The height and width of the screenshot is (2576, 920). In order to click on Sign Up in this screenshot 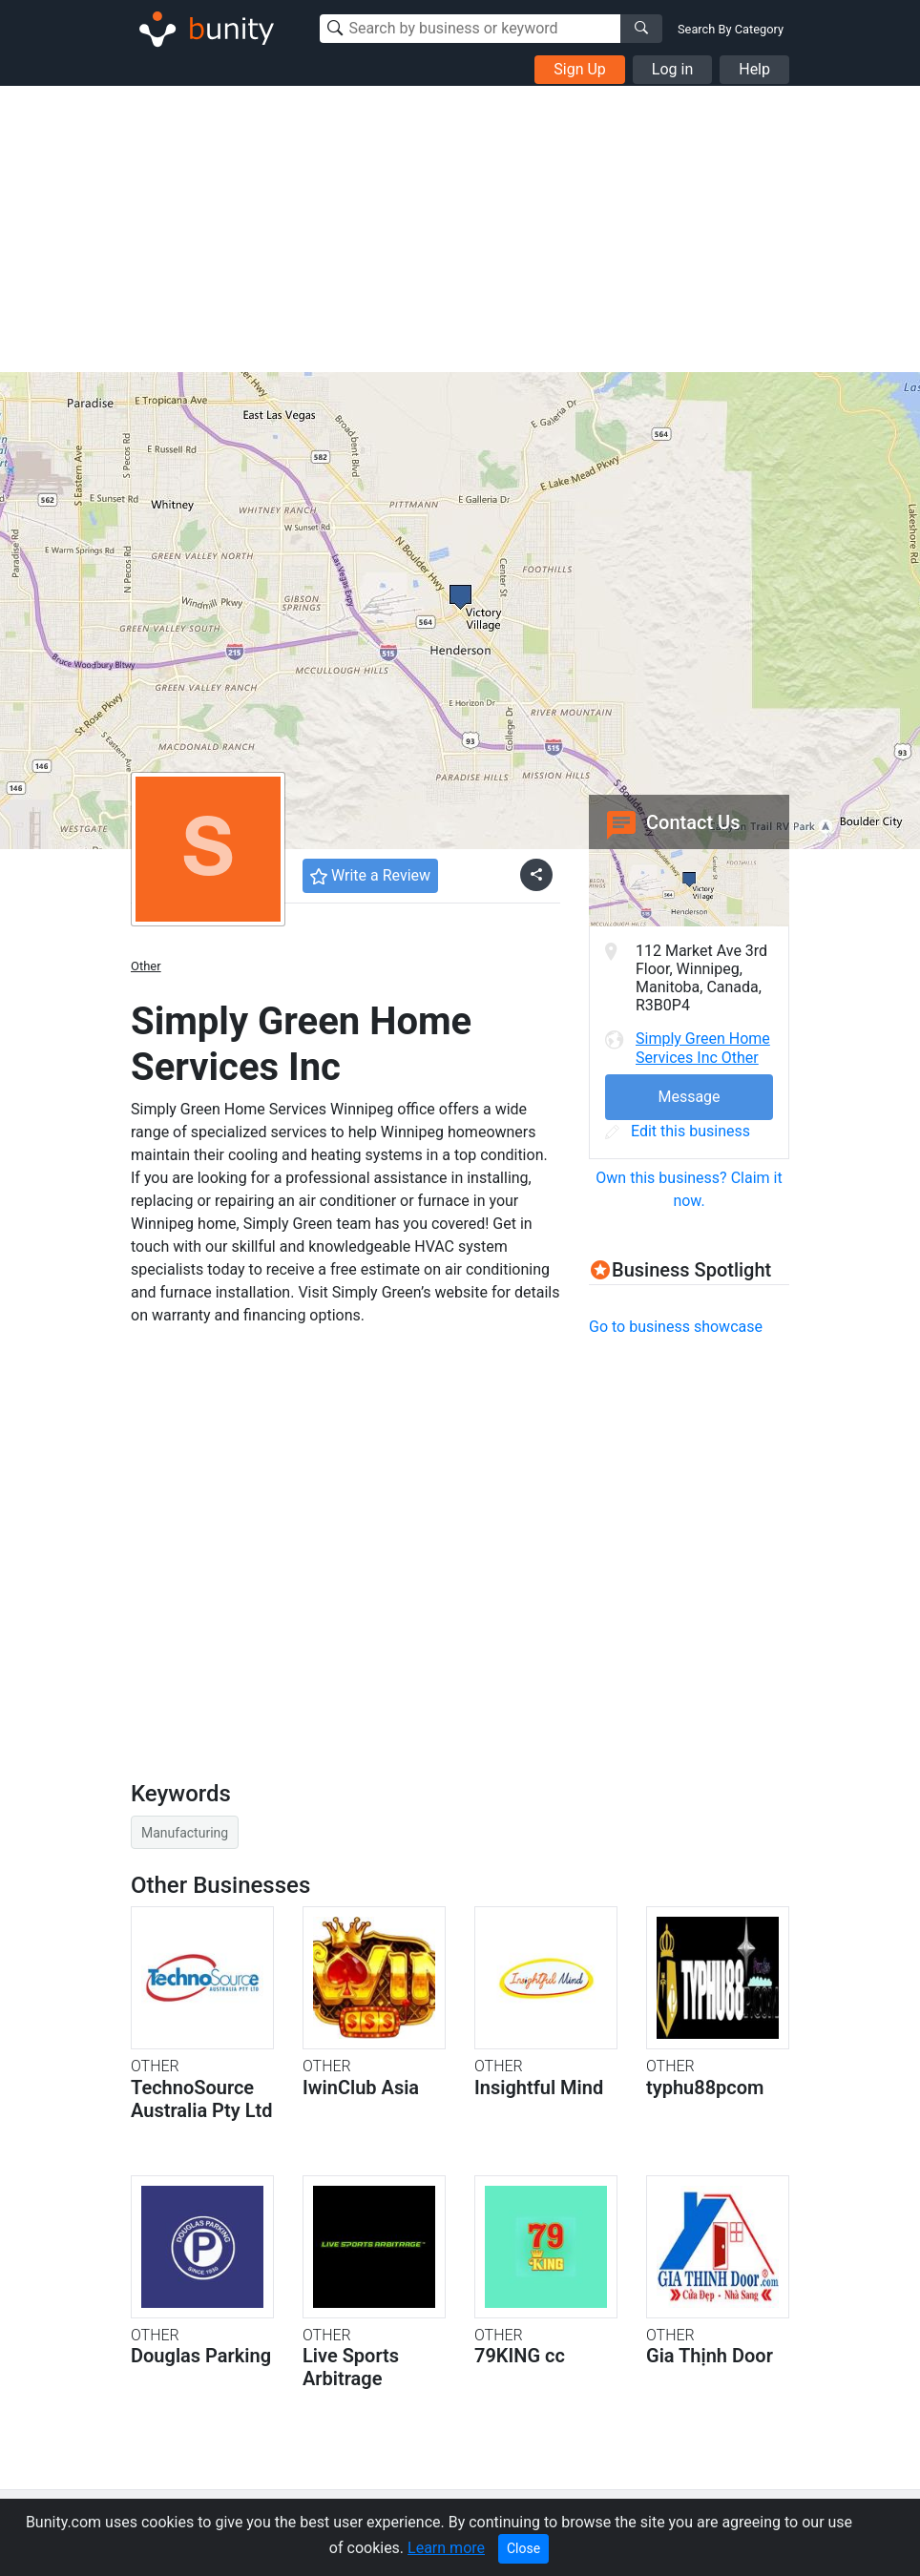, I will do `click(580, 69)`.